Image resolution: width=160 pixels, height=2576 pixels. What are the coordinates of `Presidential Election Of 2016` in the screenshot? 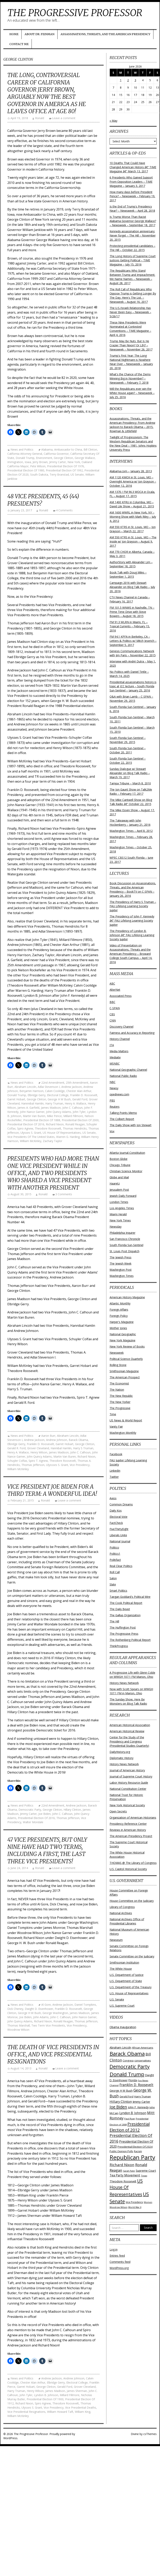 It's located at (25, 1124).